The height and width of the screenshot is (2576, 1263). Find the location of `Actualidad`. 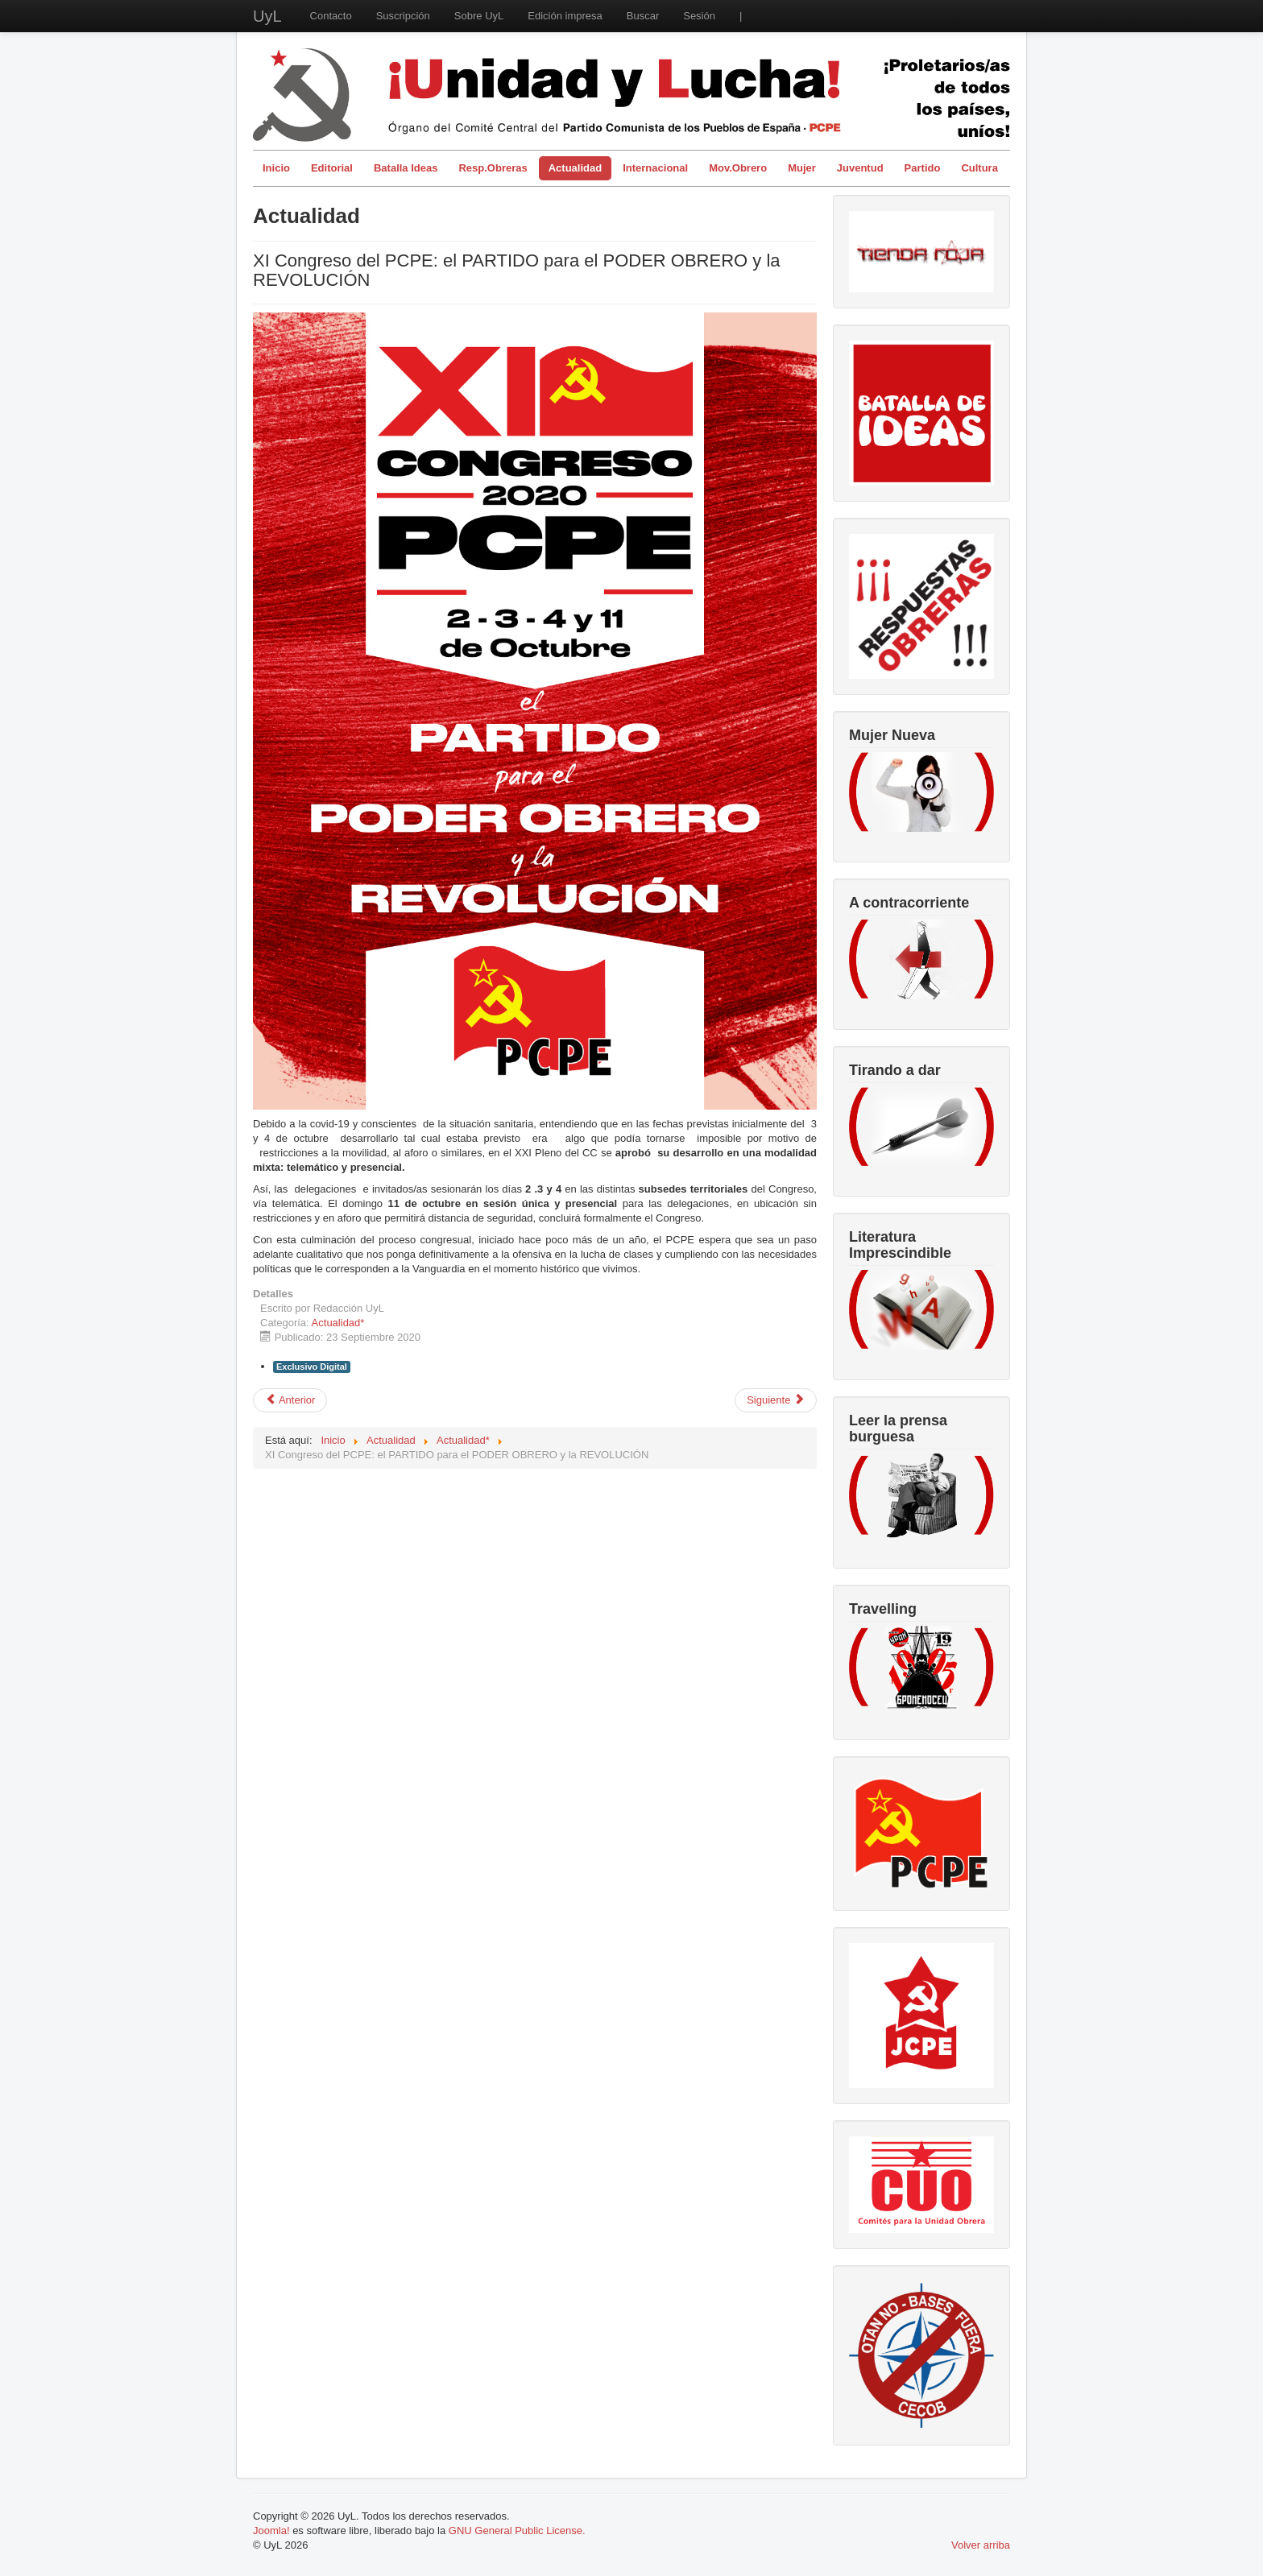

Actualidad is located at coordinates (575, 168).